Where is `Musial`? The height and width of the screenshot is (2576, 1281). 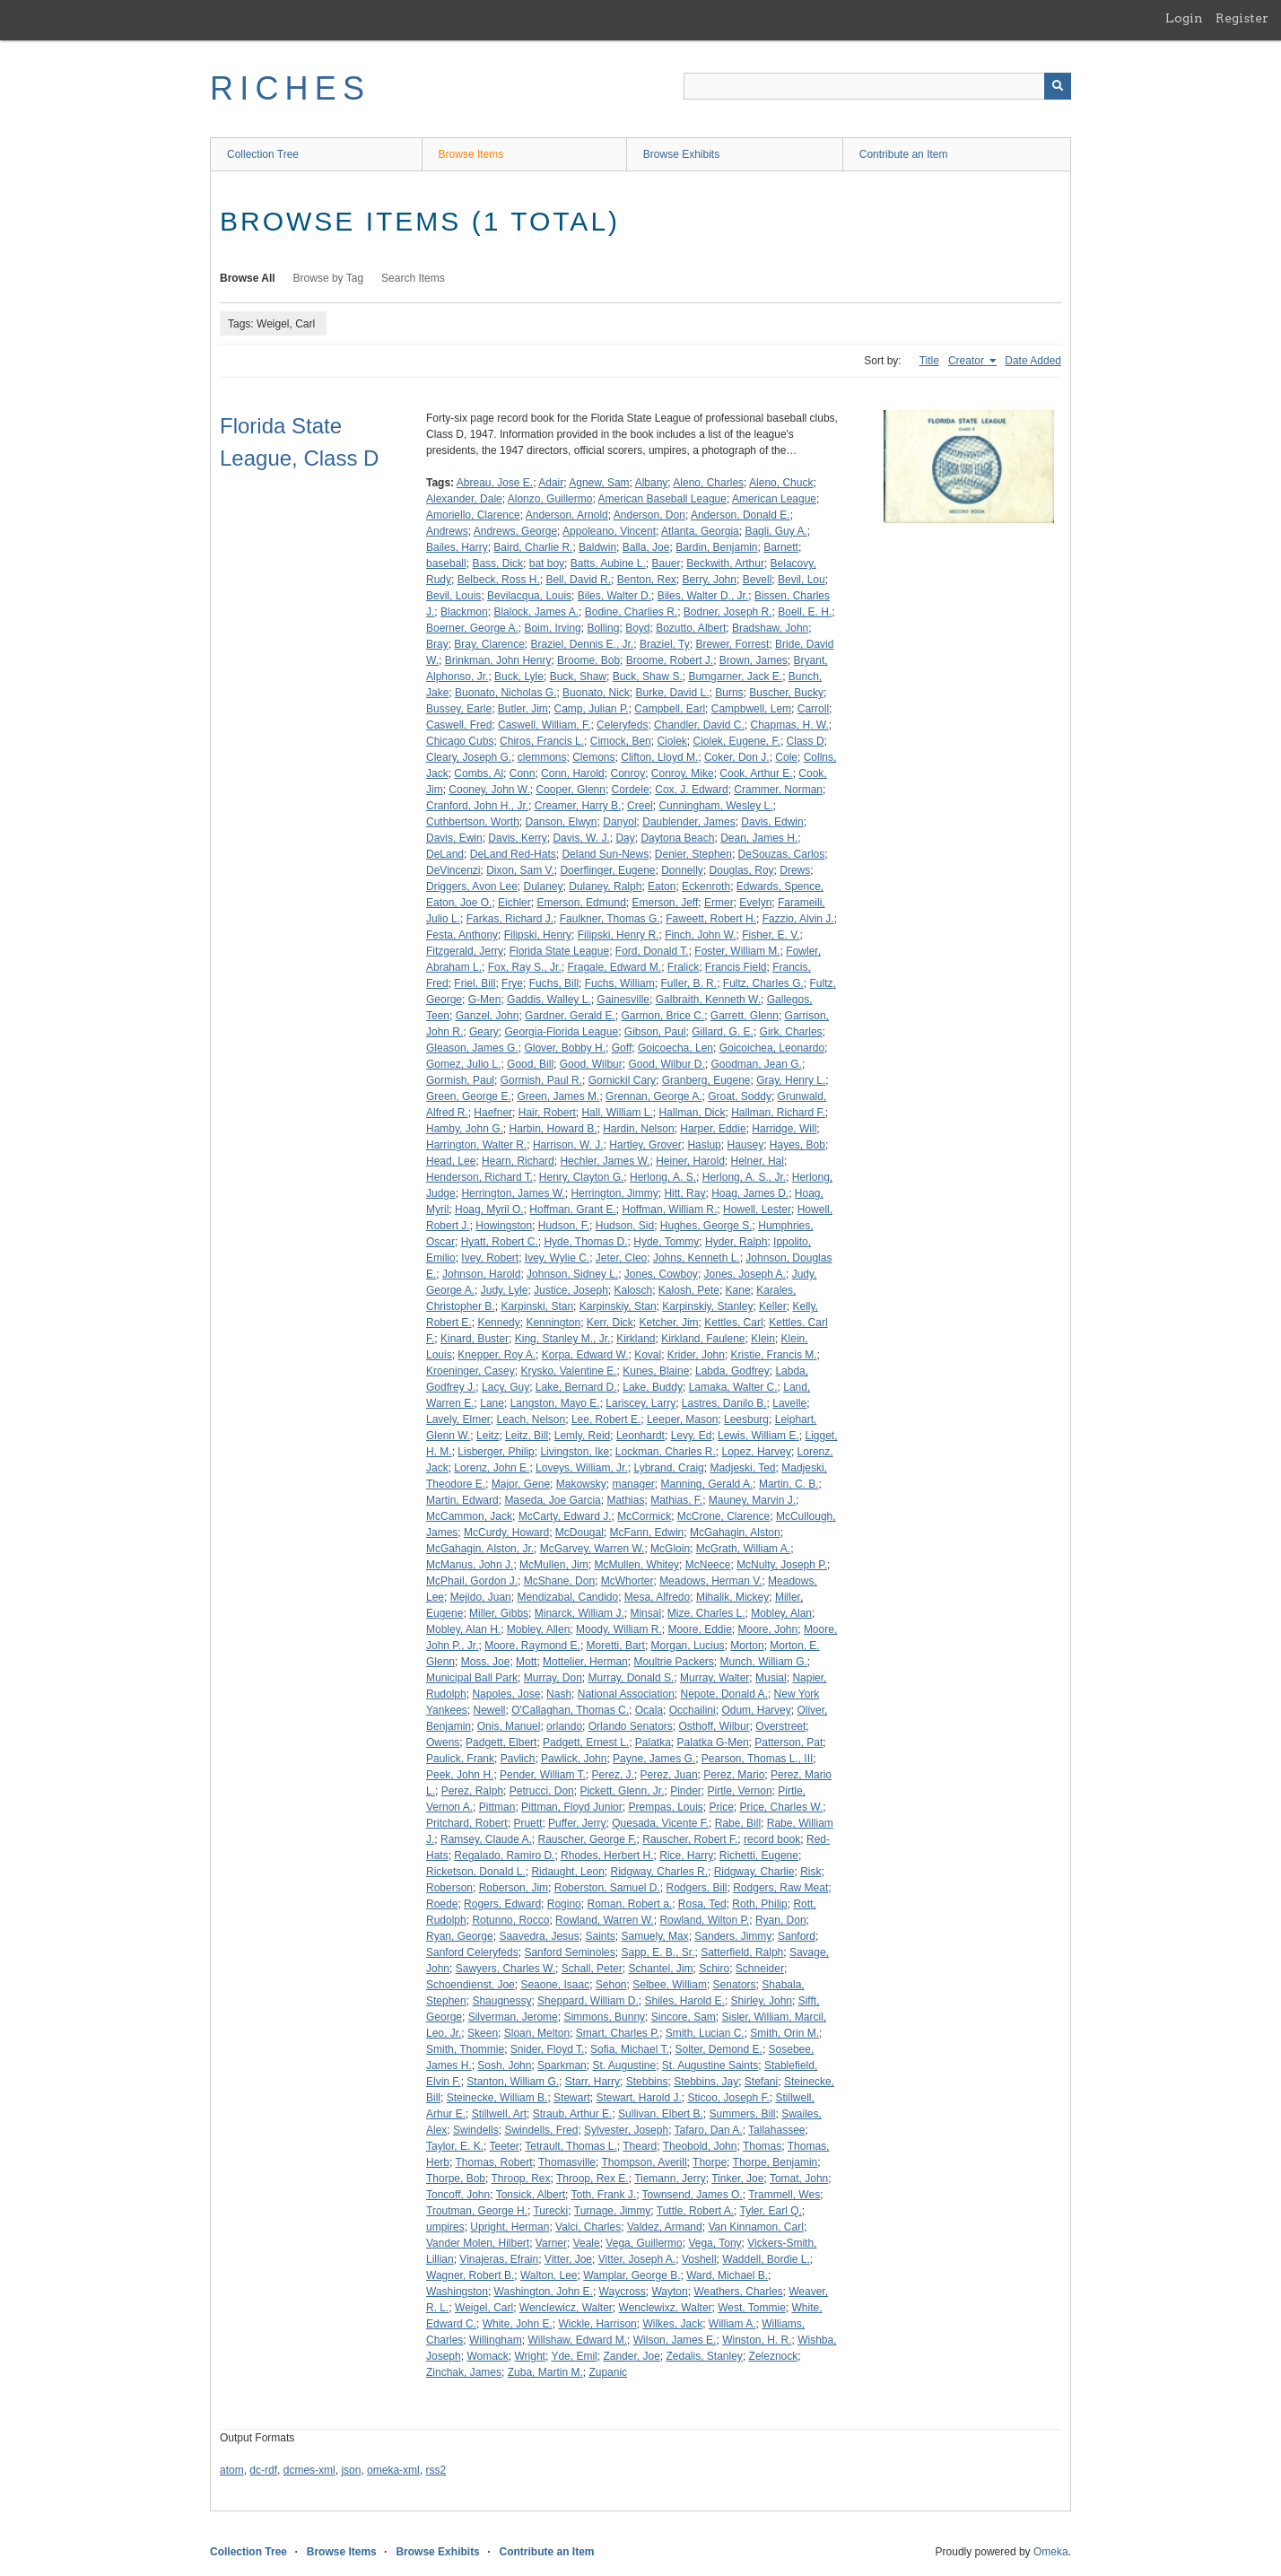 Musial is located at coordinates (771, 1678).